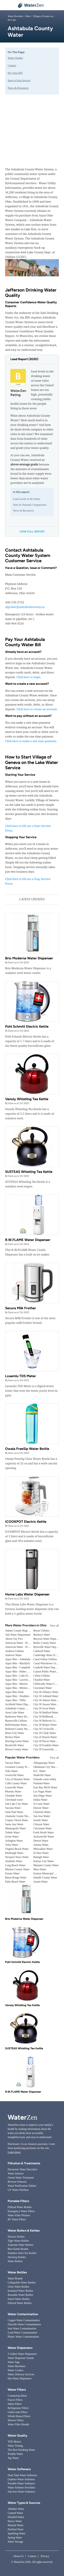 Image resolution: width=64 pixels, height=2576 pixels. What do you see at coordinates (14, 1638) in the screenshot?
I see `Akron City Pws` at bounding box center [14, 1638].